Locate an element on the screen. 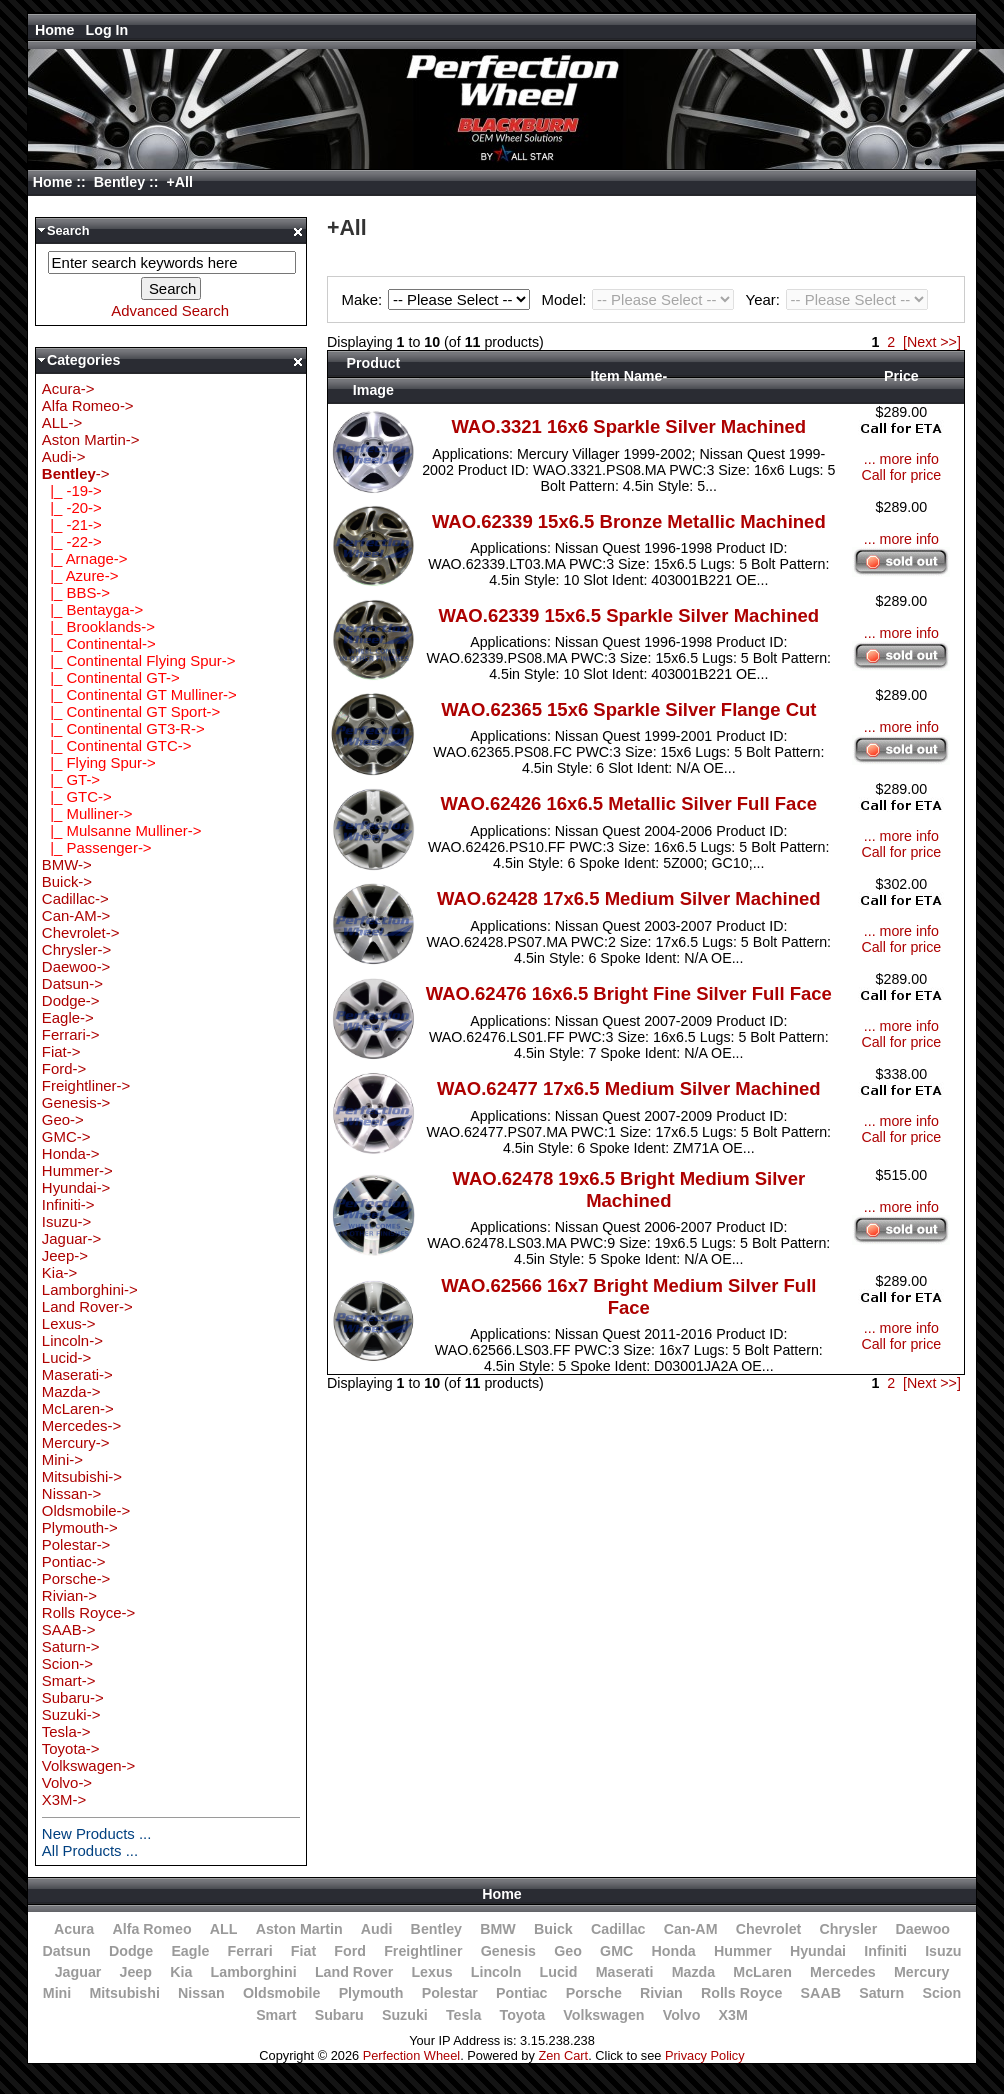 The image size is (1004, 2094). Mini is located at coordinates (57, 1993).